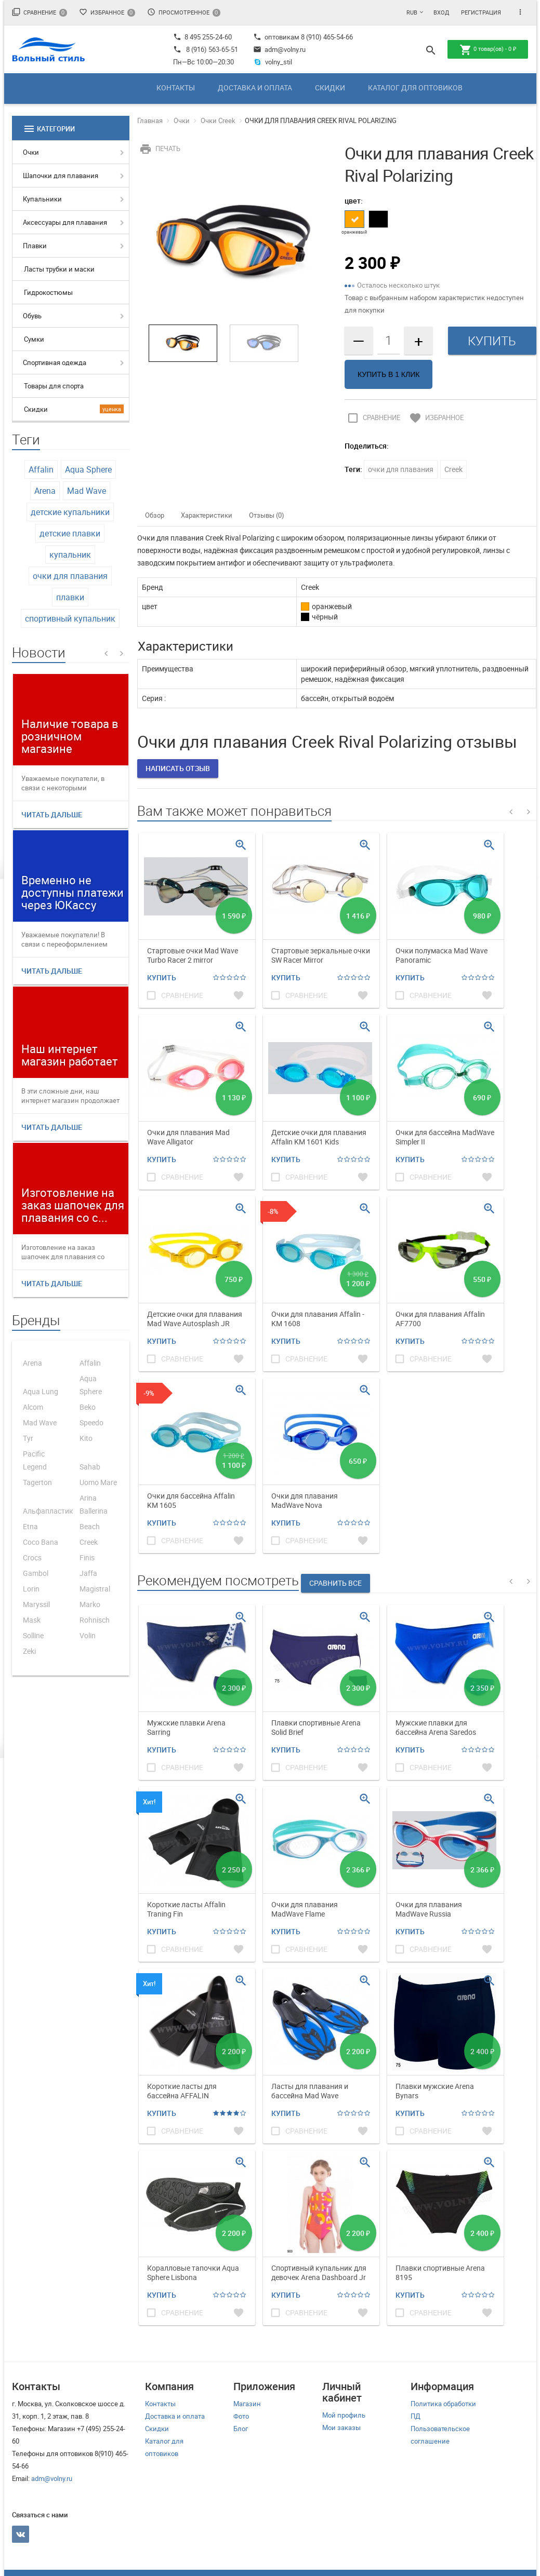 The image size is (540, 2576). What do you see at coordinates (70, 512) in the screenshot?
I see `детские купальники` at bounding box center [70, 512].